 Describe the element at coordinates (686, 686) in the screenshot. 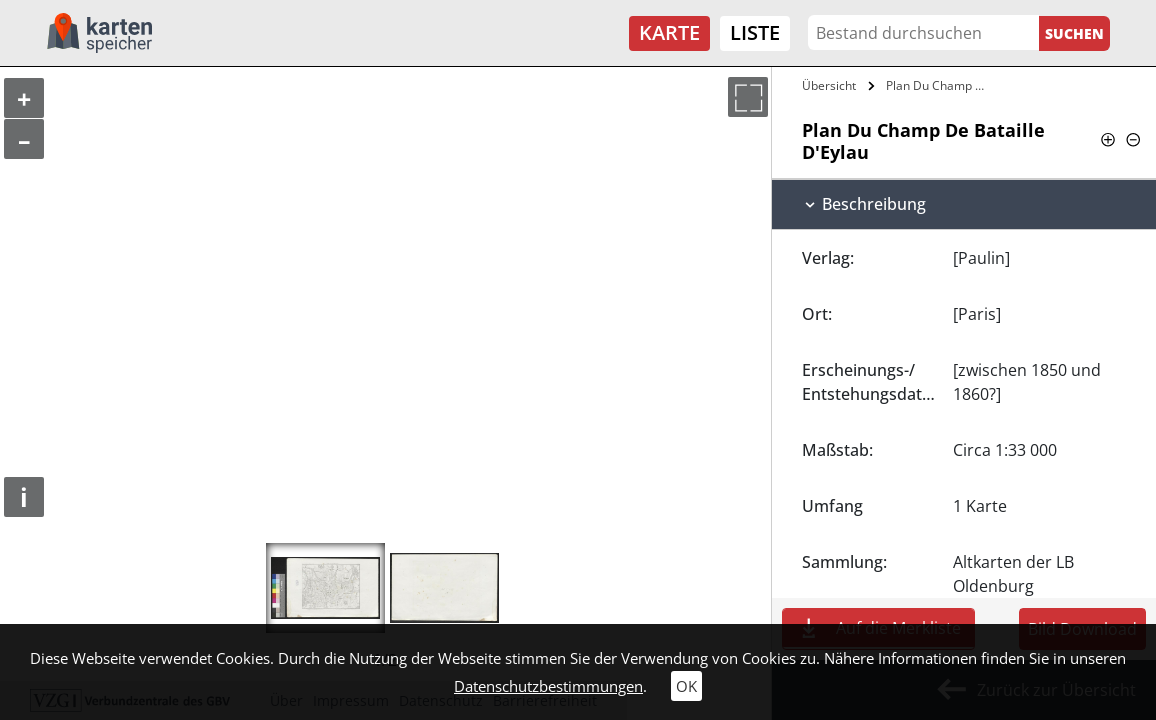

I see `OK` at that location.